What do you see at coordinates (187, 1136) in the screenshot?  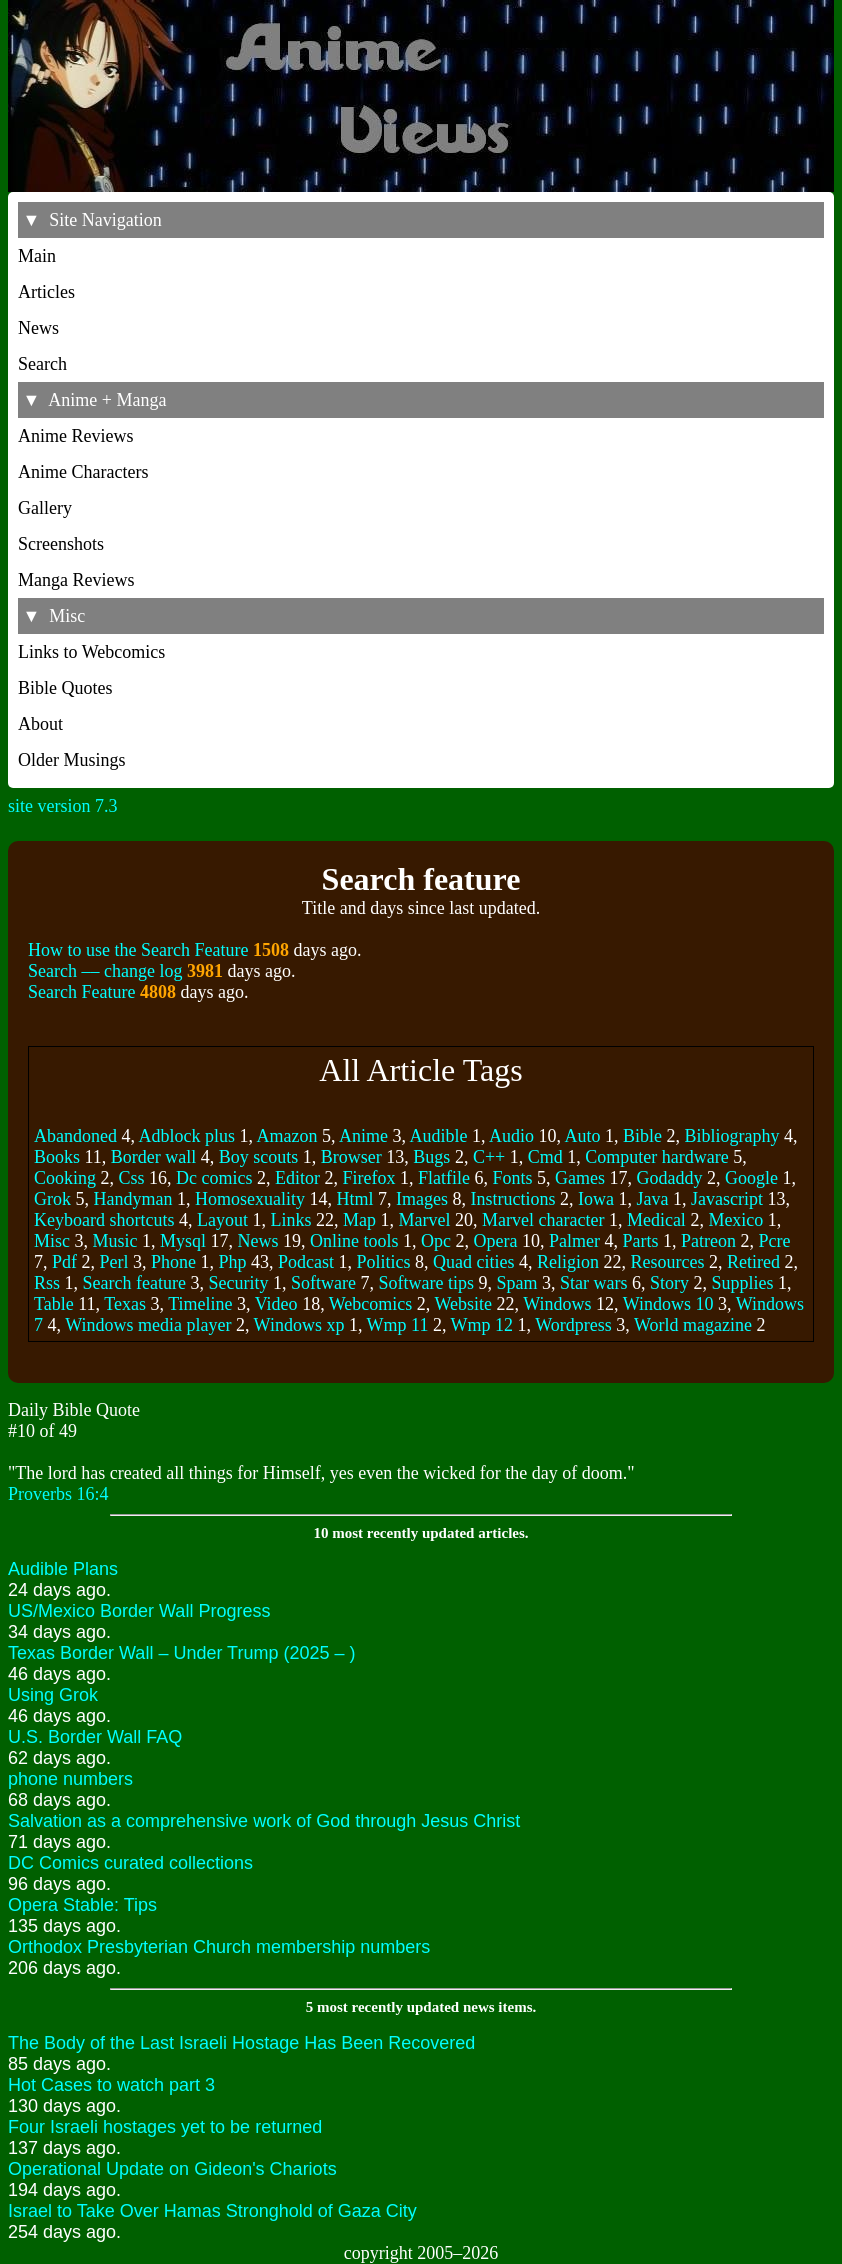 I see `Adblock plus` at bounding box center [187, 1136].